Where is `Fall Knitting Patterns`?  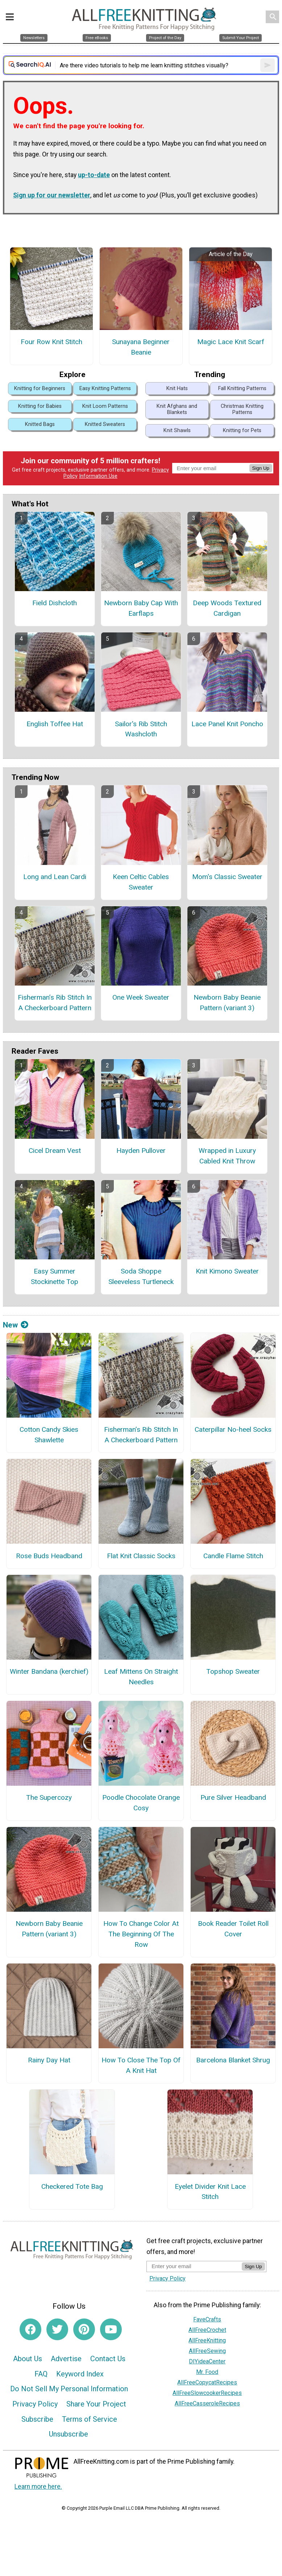
Fall Knitting Patterns is located at coordinates (242, 388).